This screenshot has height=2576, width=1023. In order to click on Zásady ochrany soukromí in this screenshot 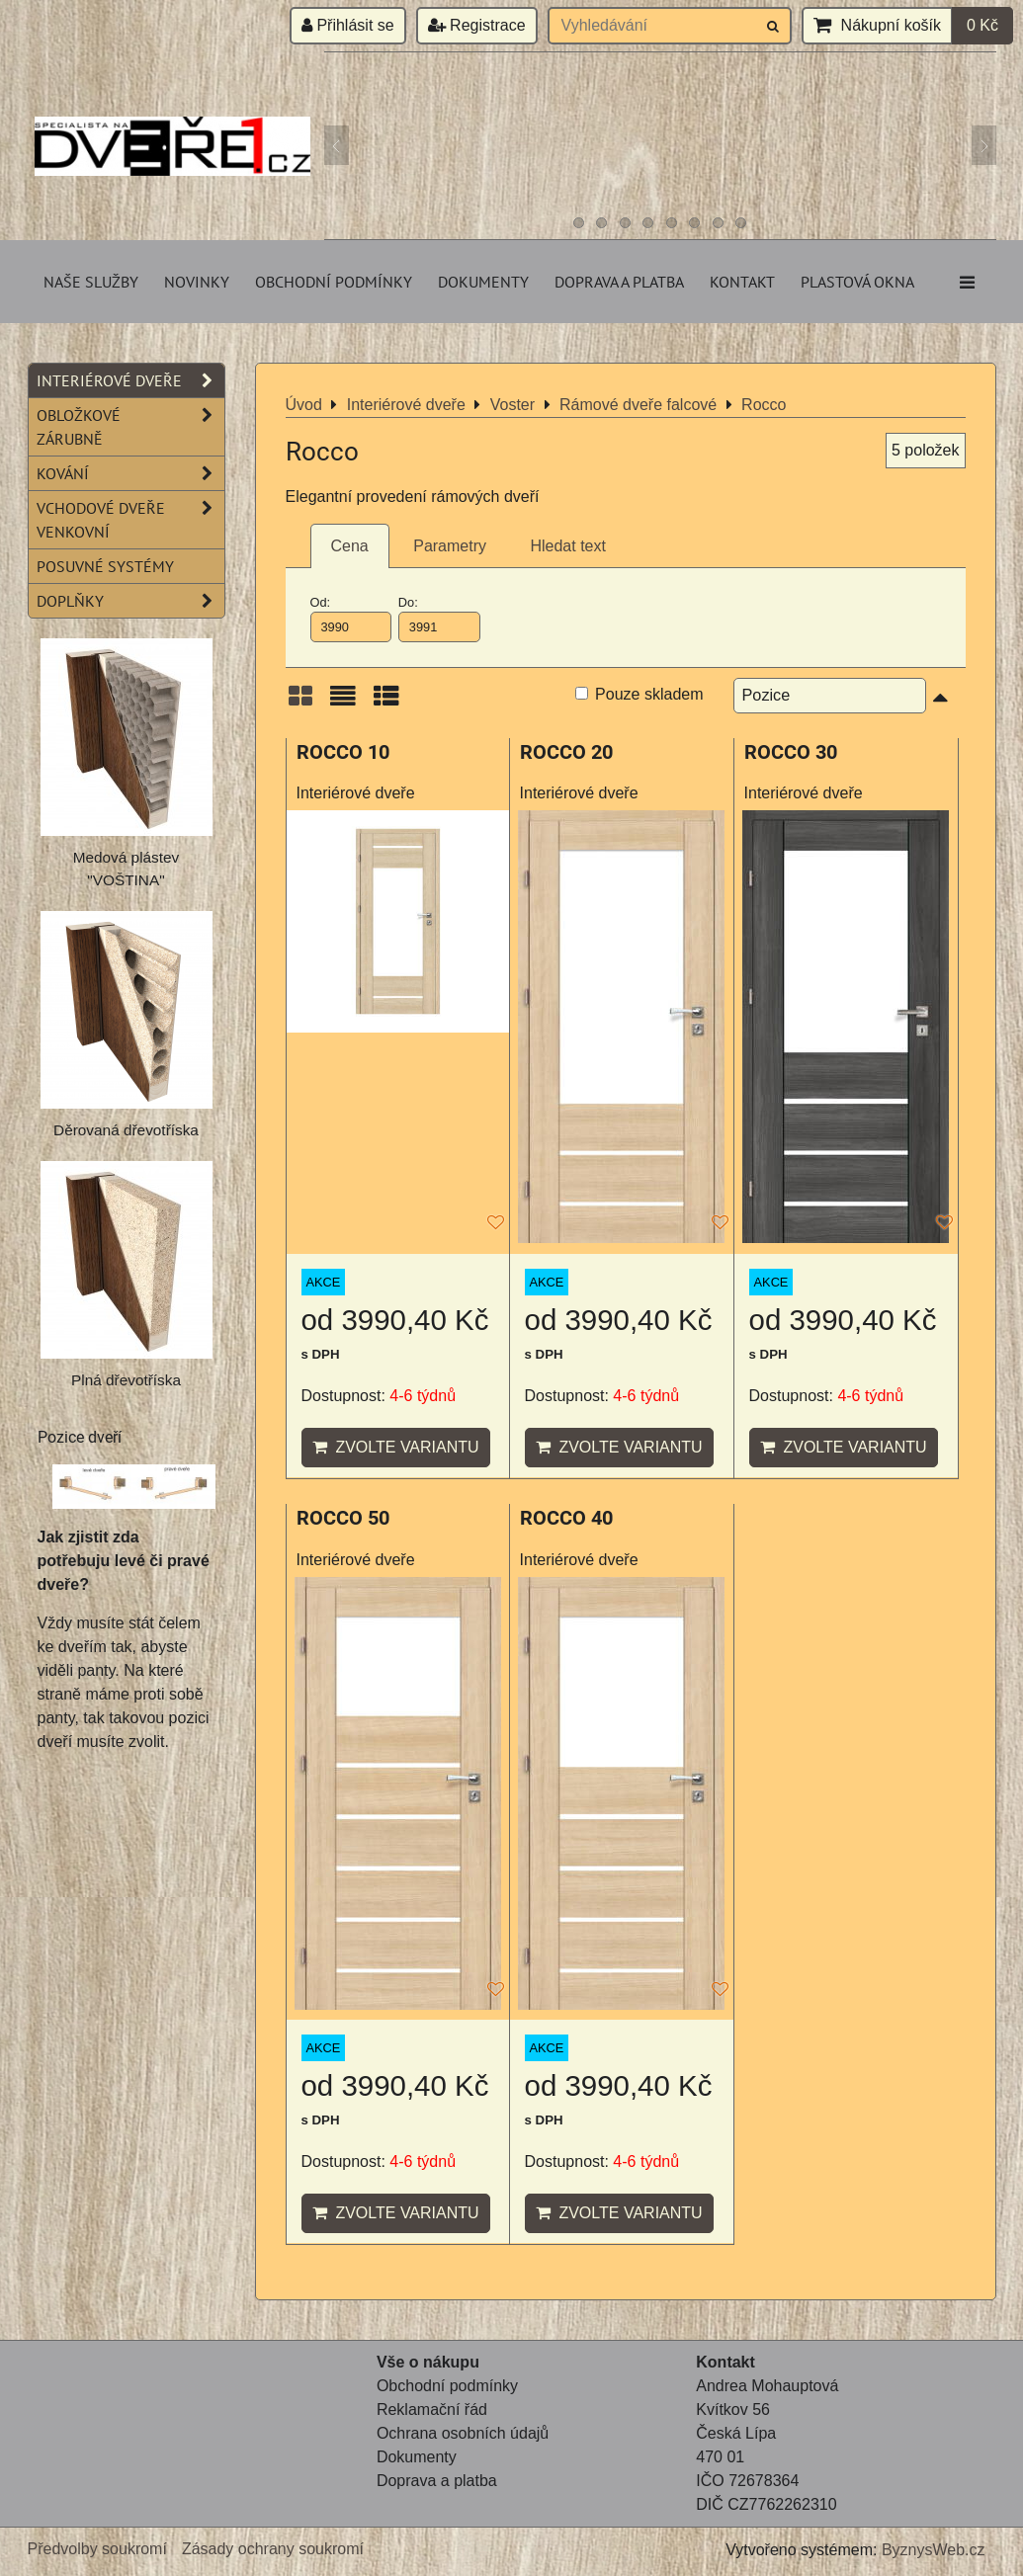, I will do `click(273, 2548)`.